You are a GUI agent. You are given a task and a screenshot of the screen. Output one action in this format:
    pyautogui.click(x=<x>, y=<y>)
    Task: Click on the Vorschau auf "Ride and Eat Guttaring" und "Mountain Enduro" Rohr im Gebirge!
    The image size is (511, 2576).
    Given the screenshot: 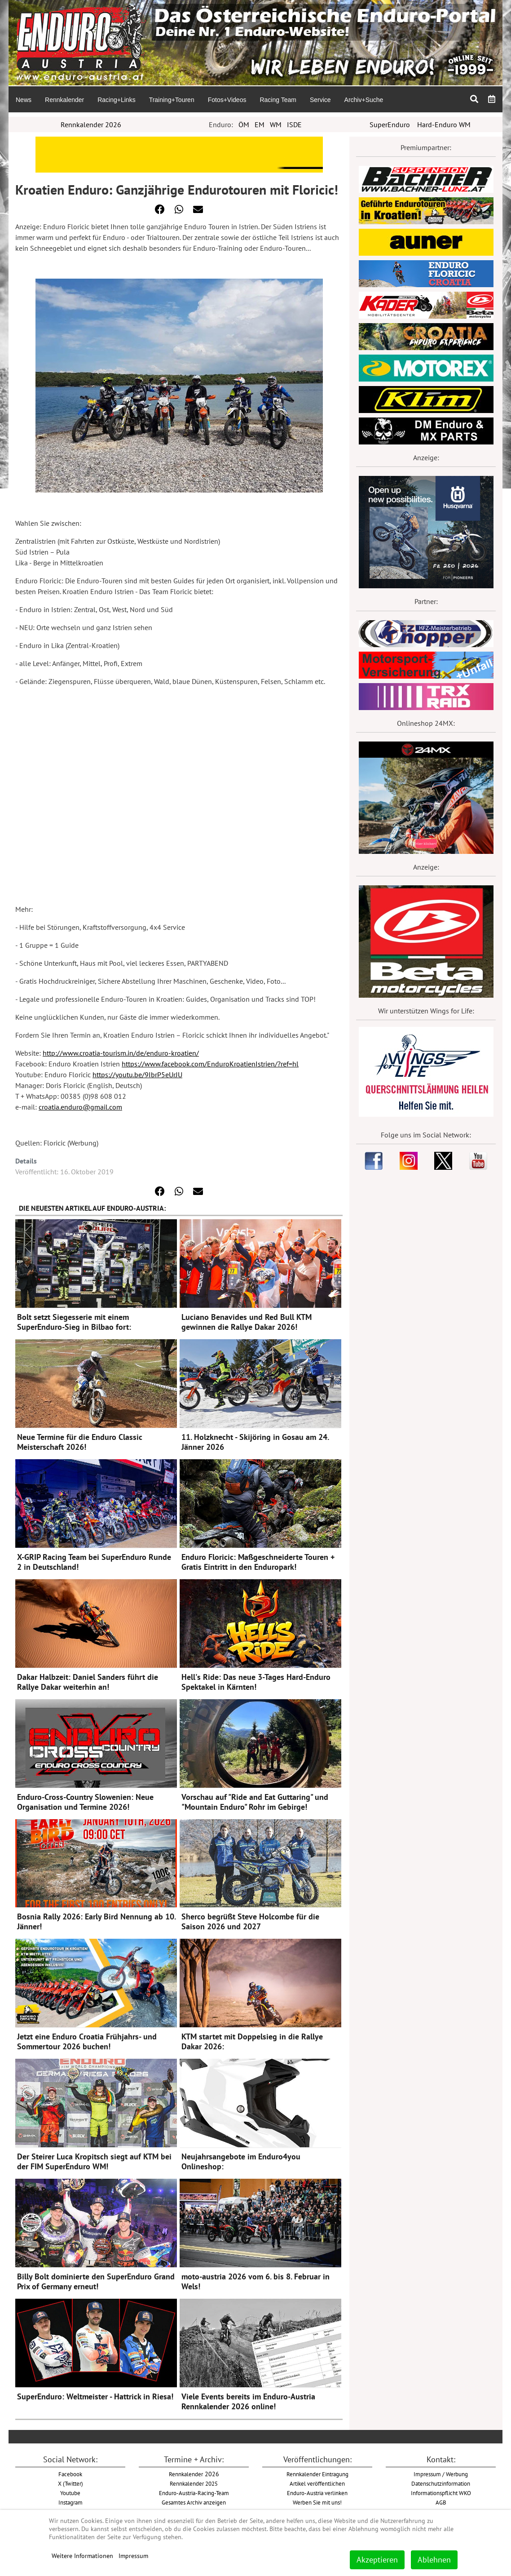 What is the action you would take?
    pyautogui.click(x=254, y=1802)
    